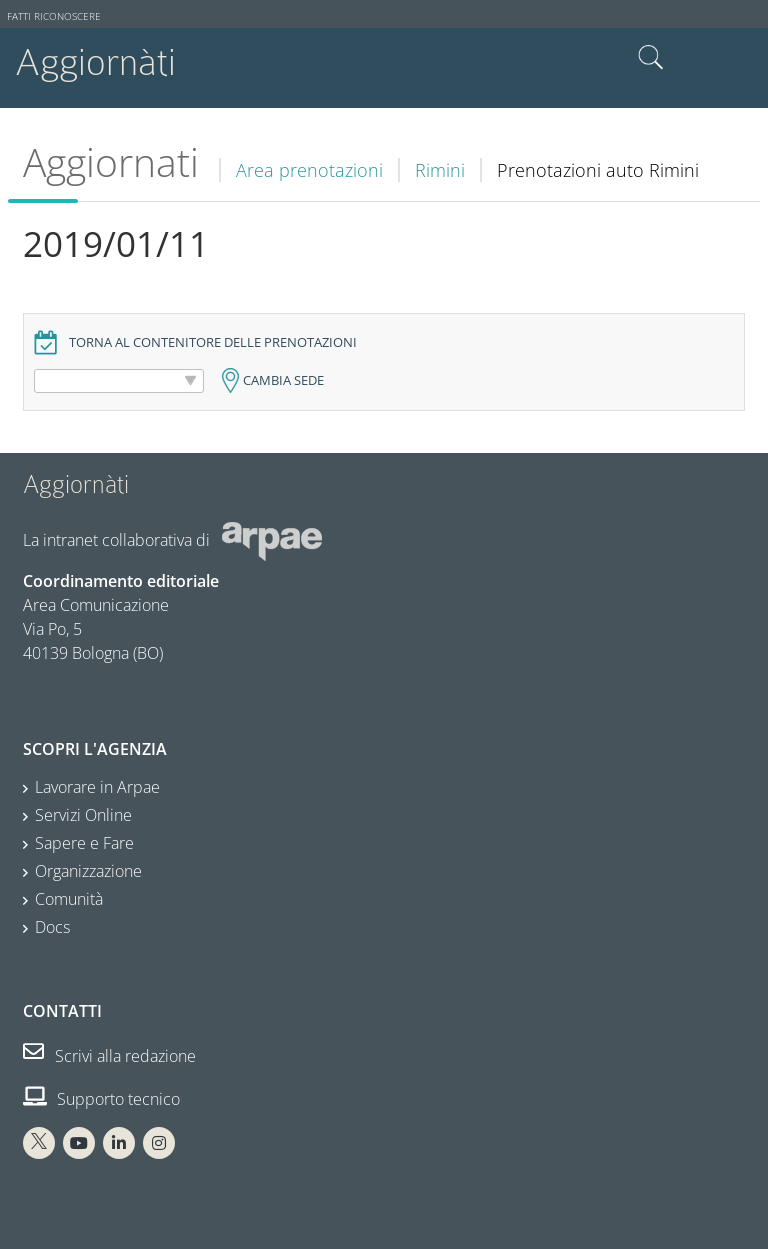  What do you see at coordinates (111, 162) in the screenshot?
I see `Aggiornati` at bounding box center [111, 162].